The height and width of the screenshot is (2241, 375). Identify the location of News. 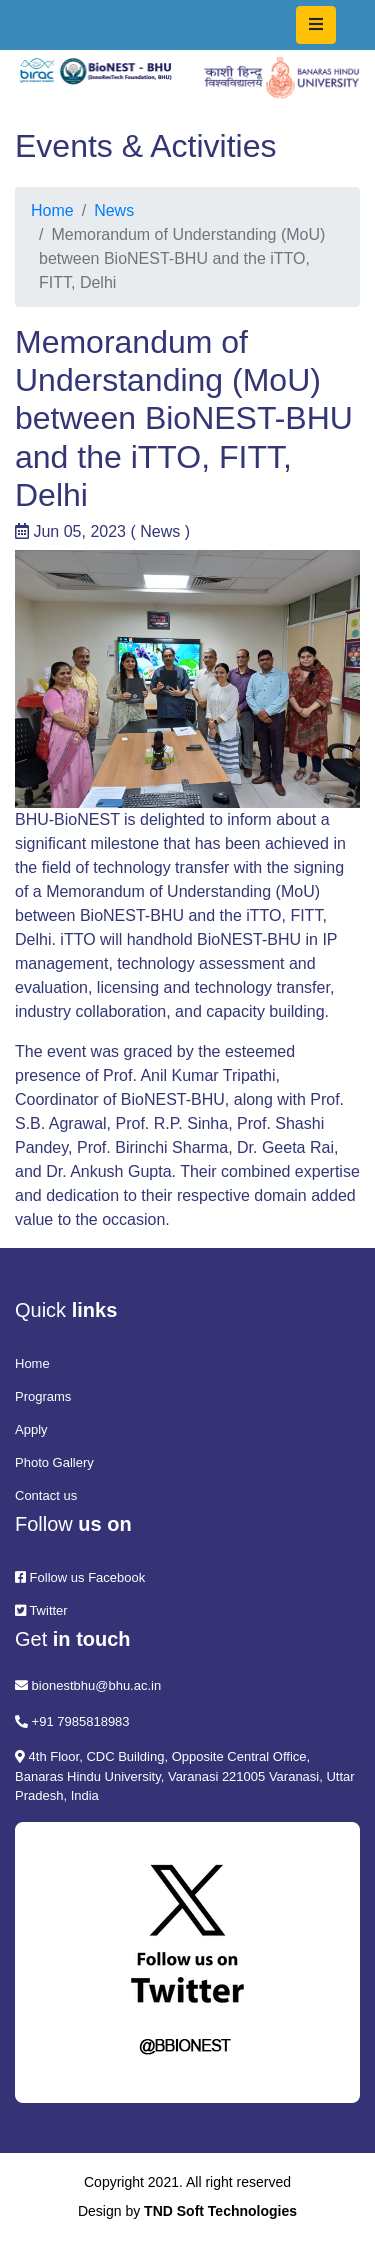
(114, 210).